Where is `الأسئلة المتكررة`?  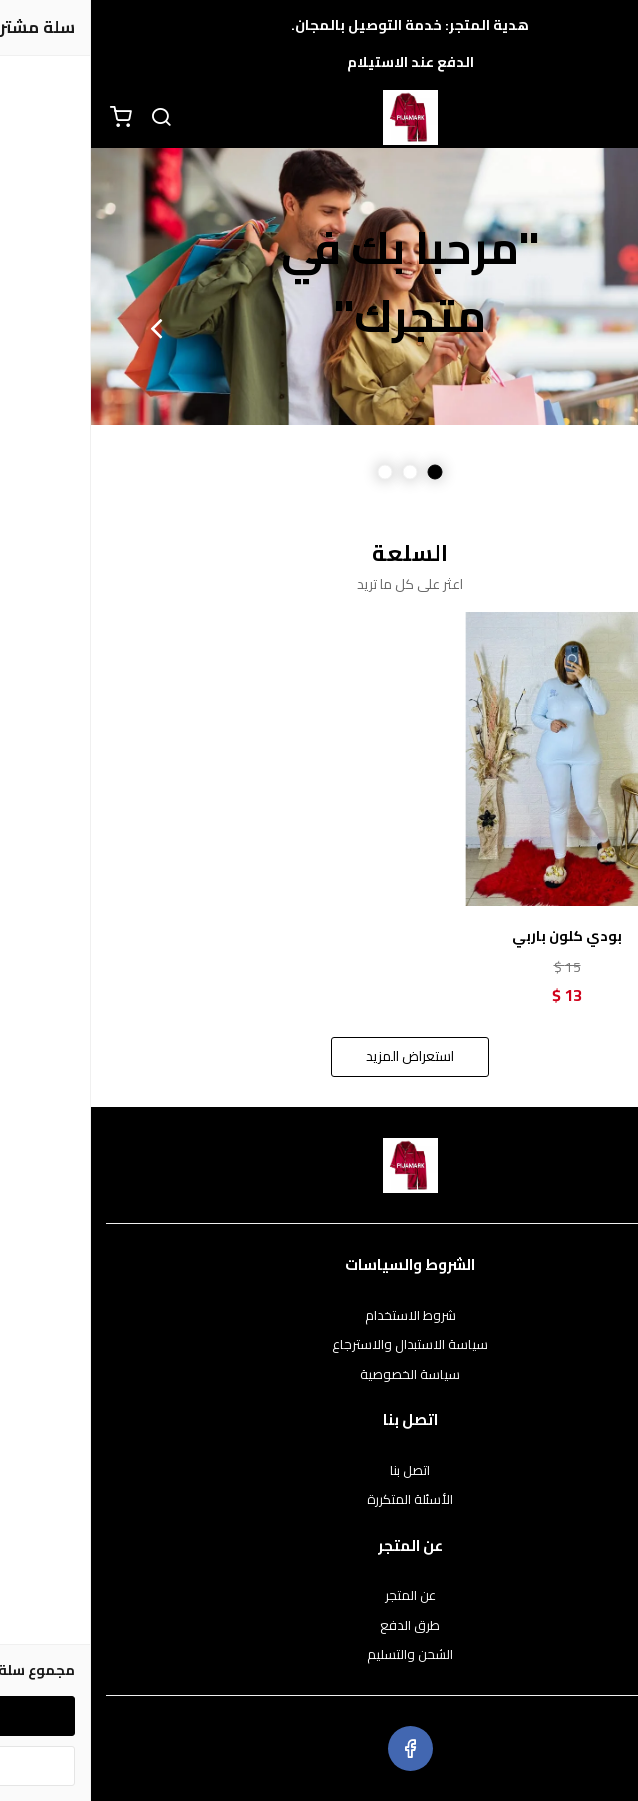 الأسئلة المتكررة is located at coordinates (319, 1500).